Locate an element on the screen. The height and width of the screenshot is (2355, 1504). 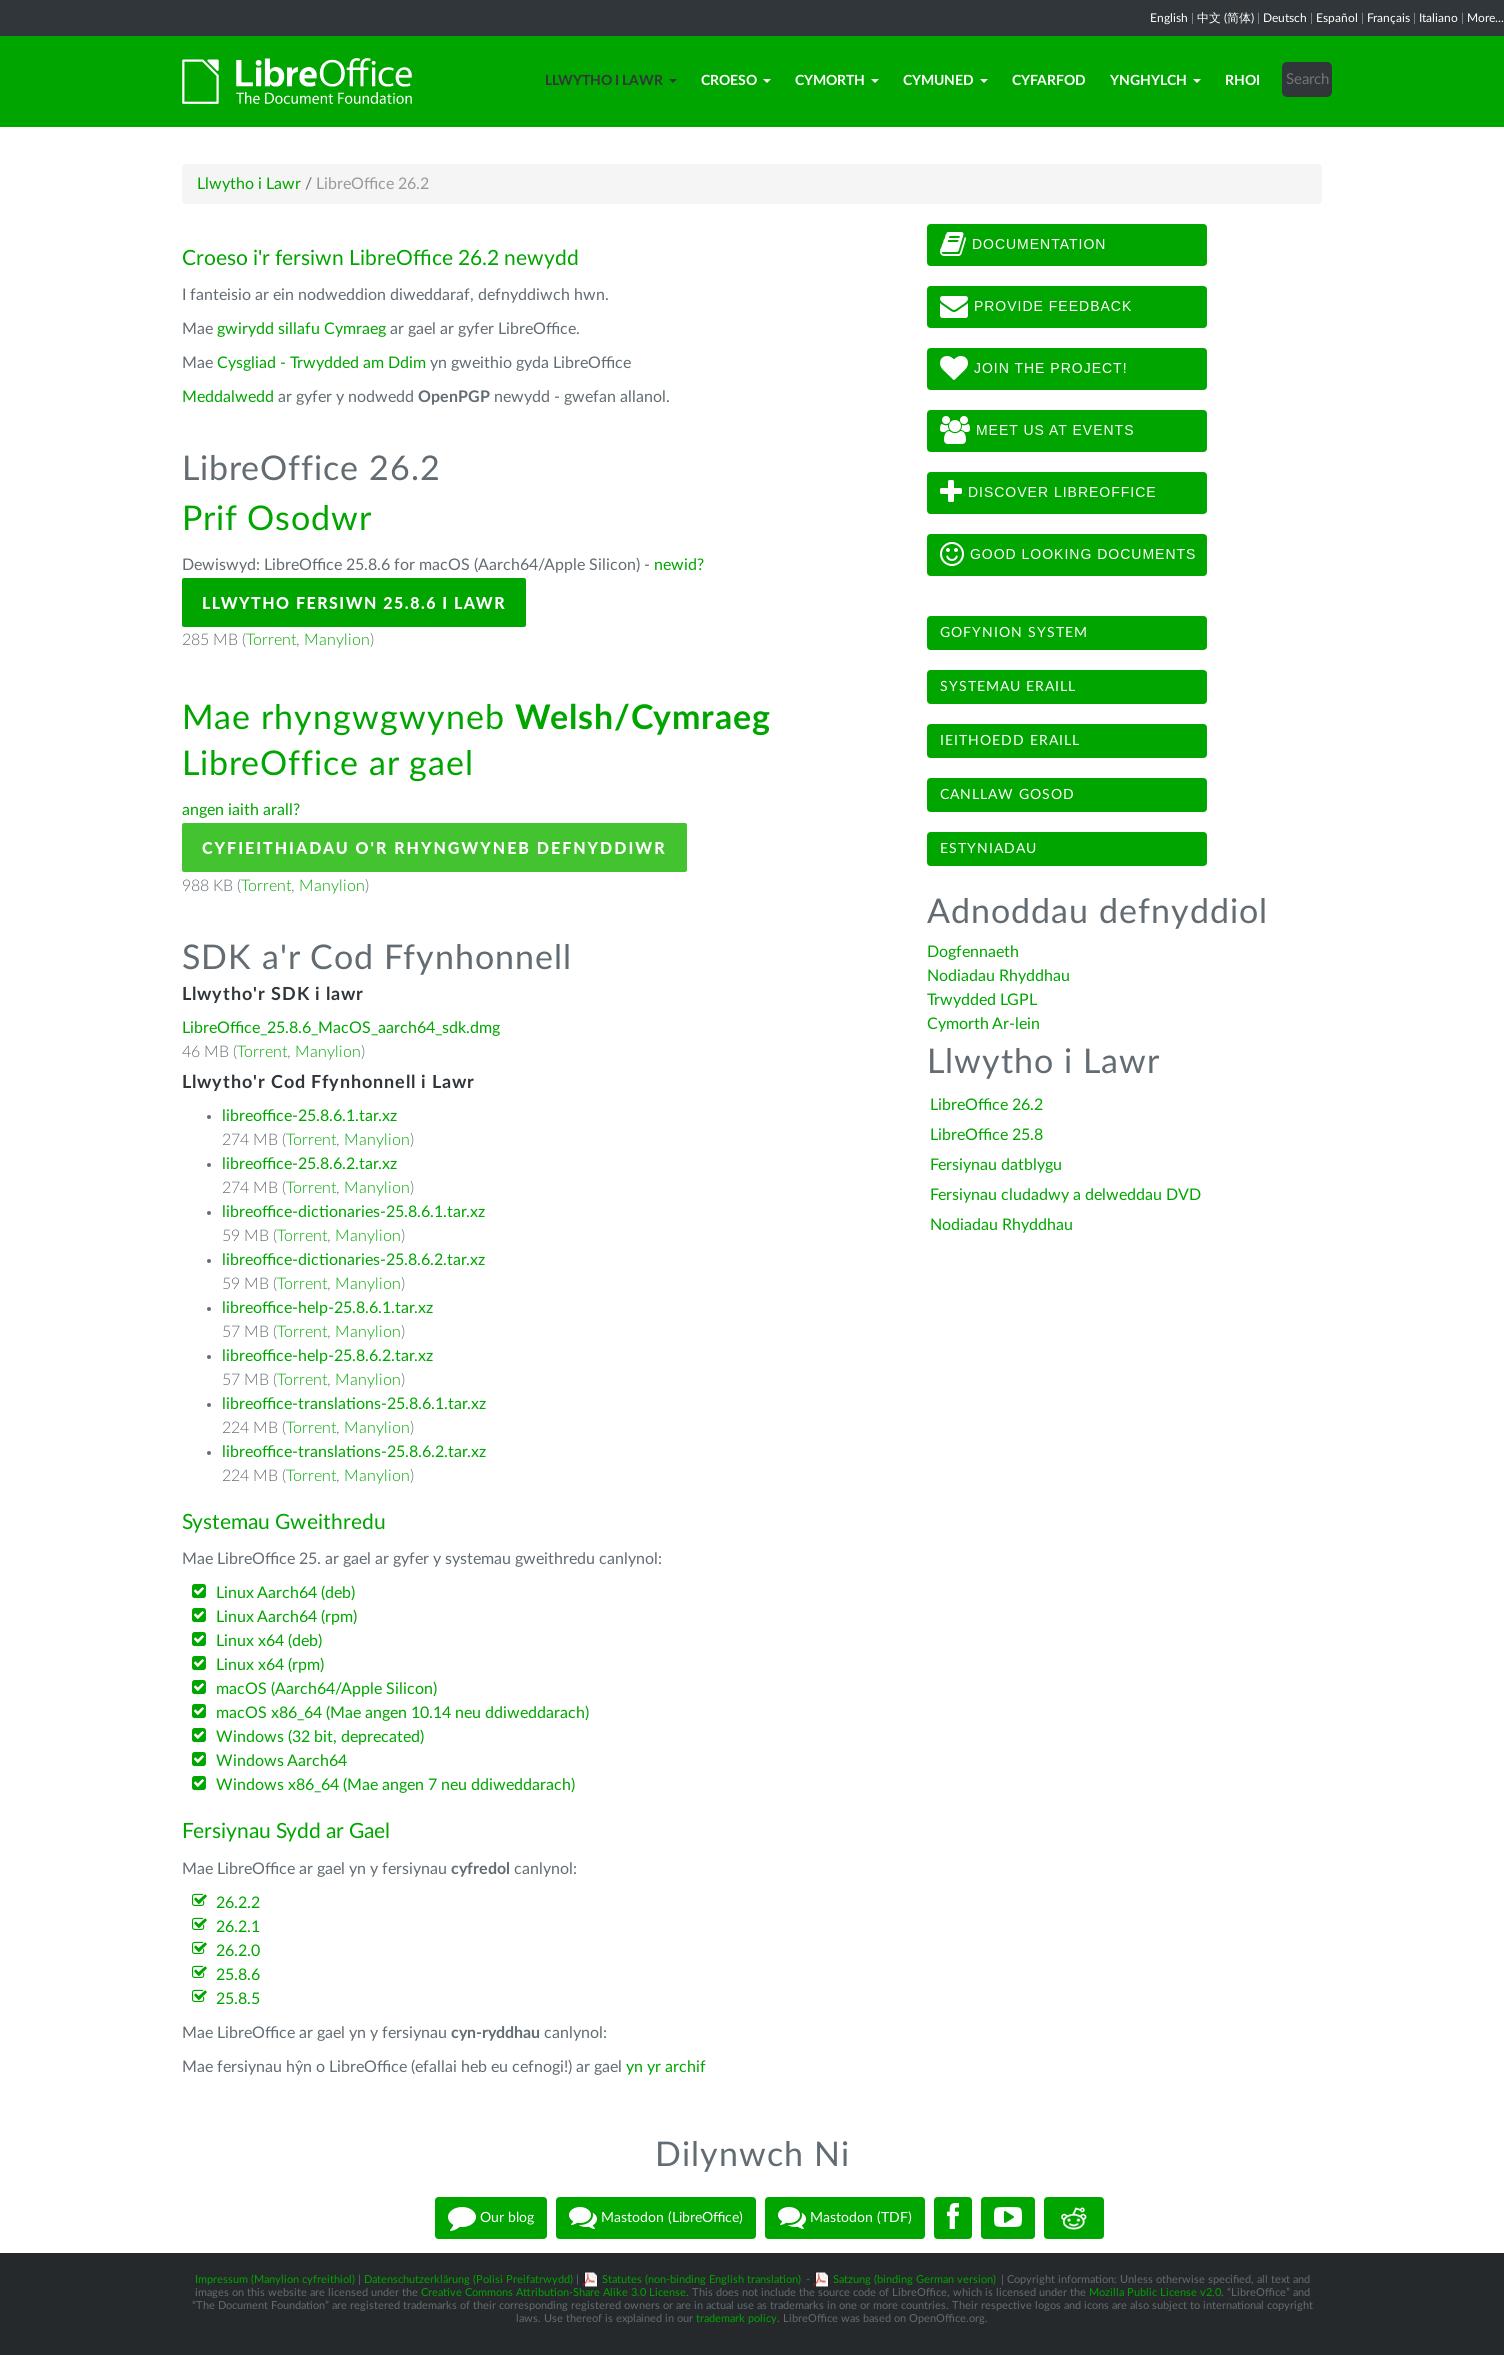
libreoffice-dictionaries-25.8.6.1.tar.xz is located at coordinates (353, 1212).